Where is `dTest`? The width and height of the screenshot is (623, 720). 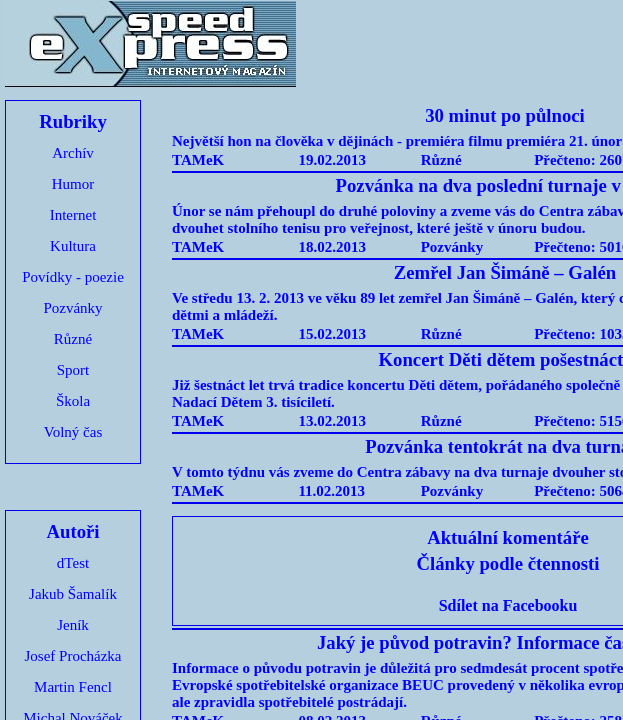 dTest is located at coordinates (73, 563).